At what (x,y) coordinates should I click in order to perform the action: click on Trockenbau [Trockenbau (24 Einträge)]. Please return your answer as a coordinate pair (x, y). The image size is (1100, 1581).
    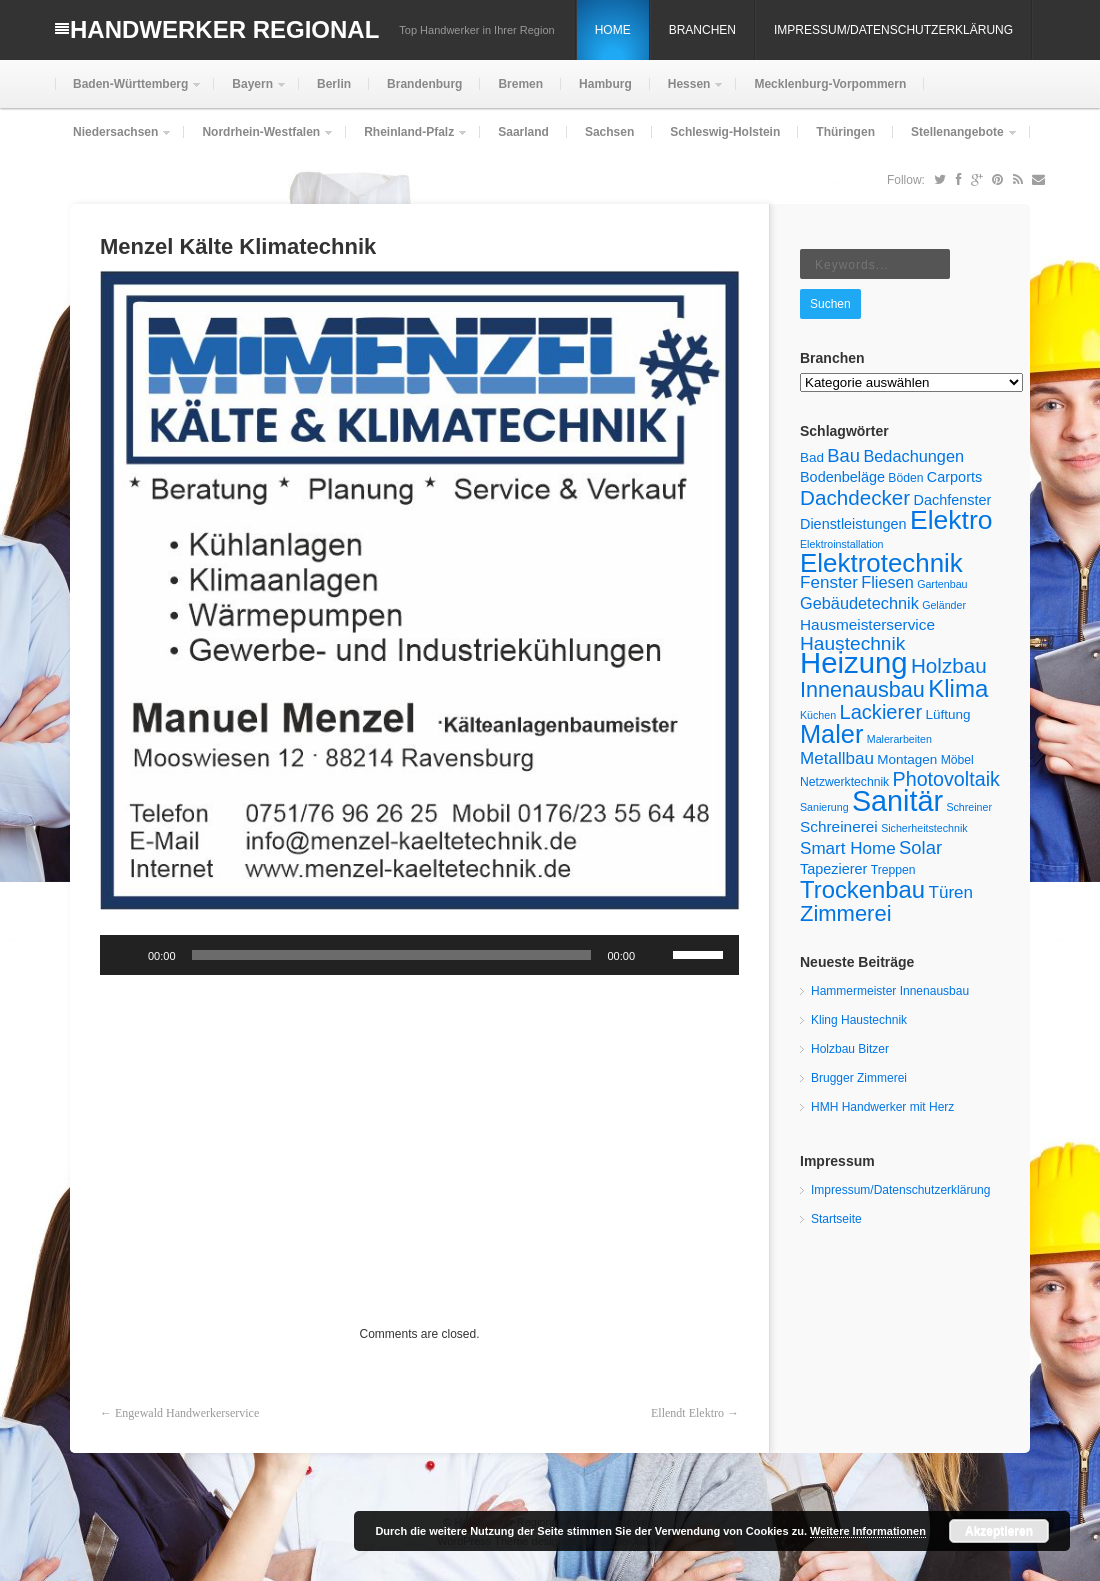
    Looking at the image, I should click on (862, 889).